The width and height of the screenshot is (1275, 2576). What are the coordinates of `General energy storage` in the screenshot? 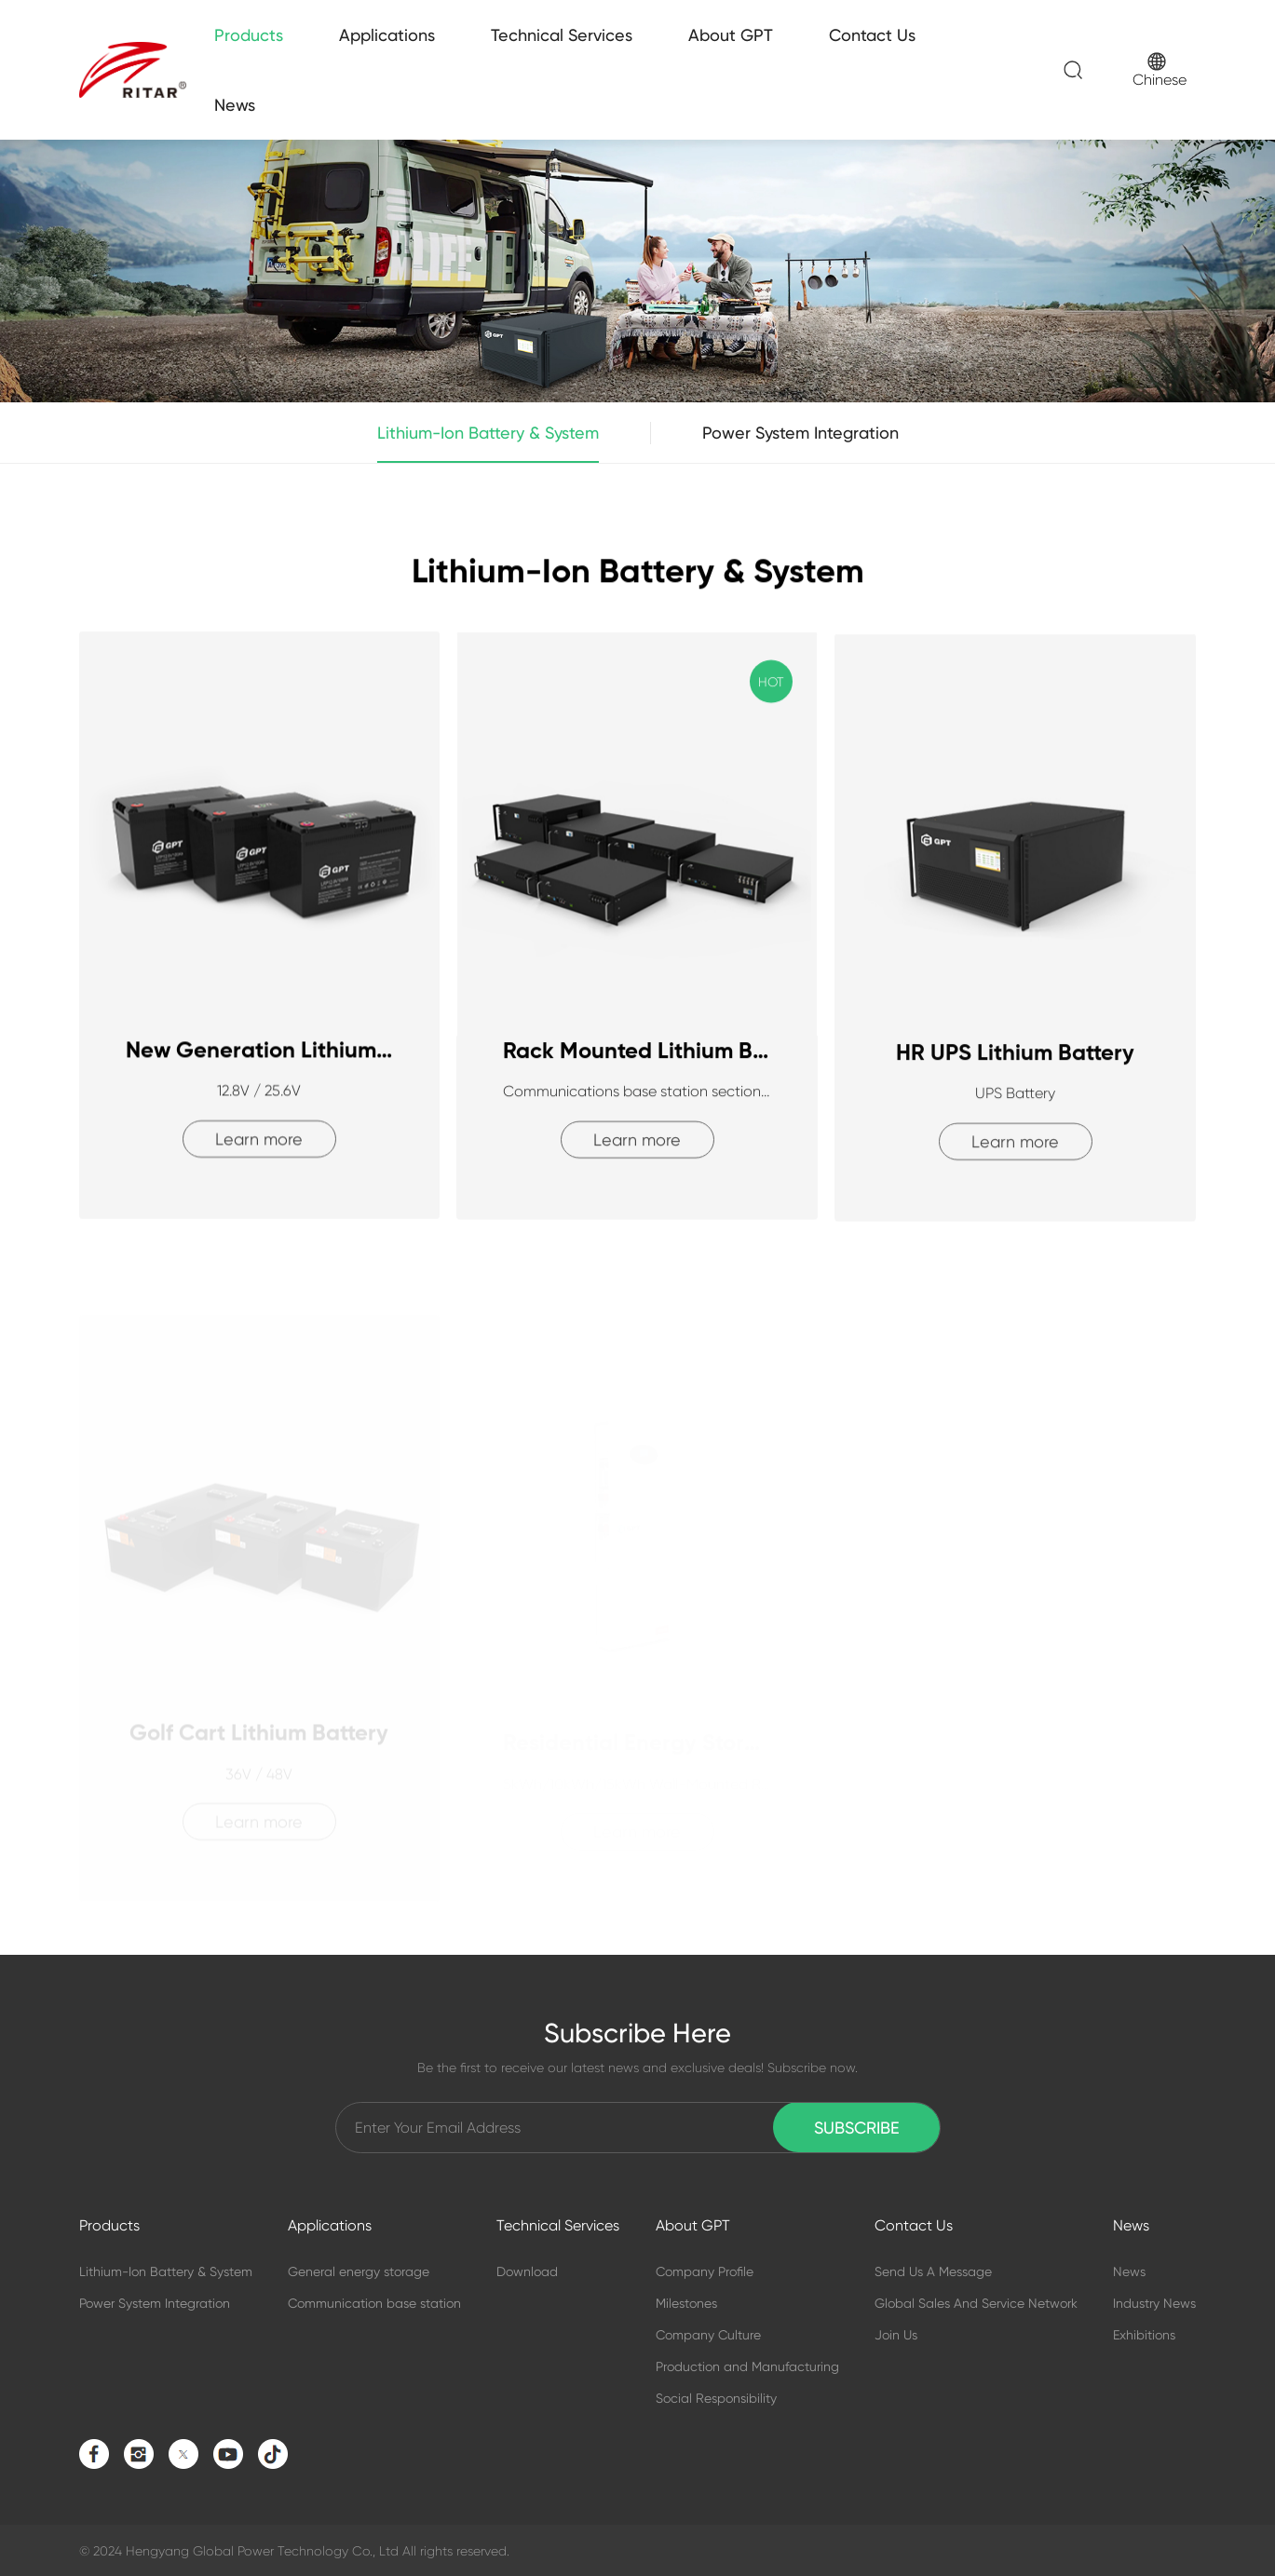 It's located at (358, 2271).